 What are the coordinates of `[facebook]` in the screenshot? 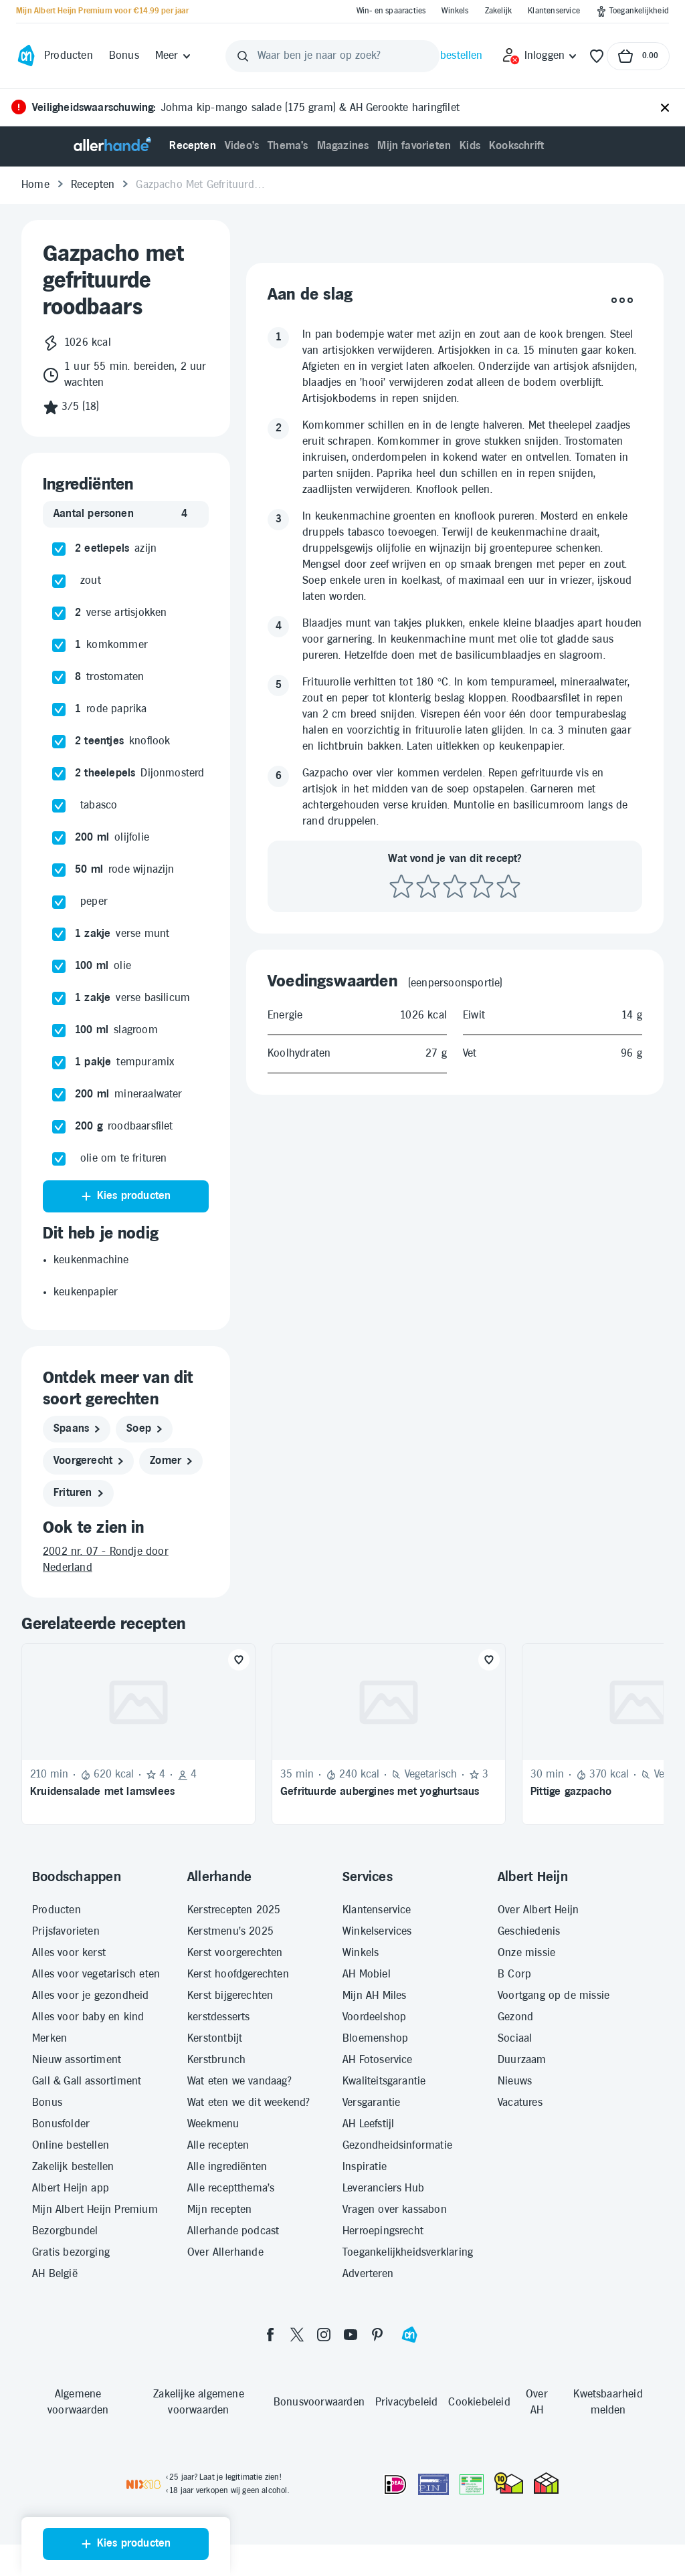 It's located at (270, 2334).